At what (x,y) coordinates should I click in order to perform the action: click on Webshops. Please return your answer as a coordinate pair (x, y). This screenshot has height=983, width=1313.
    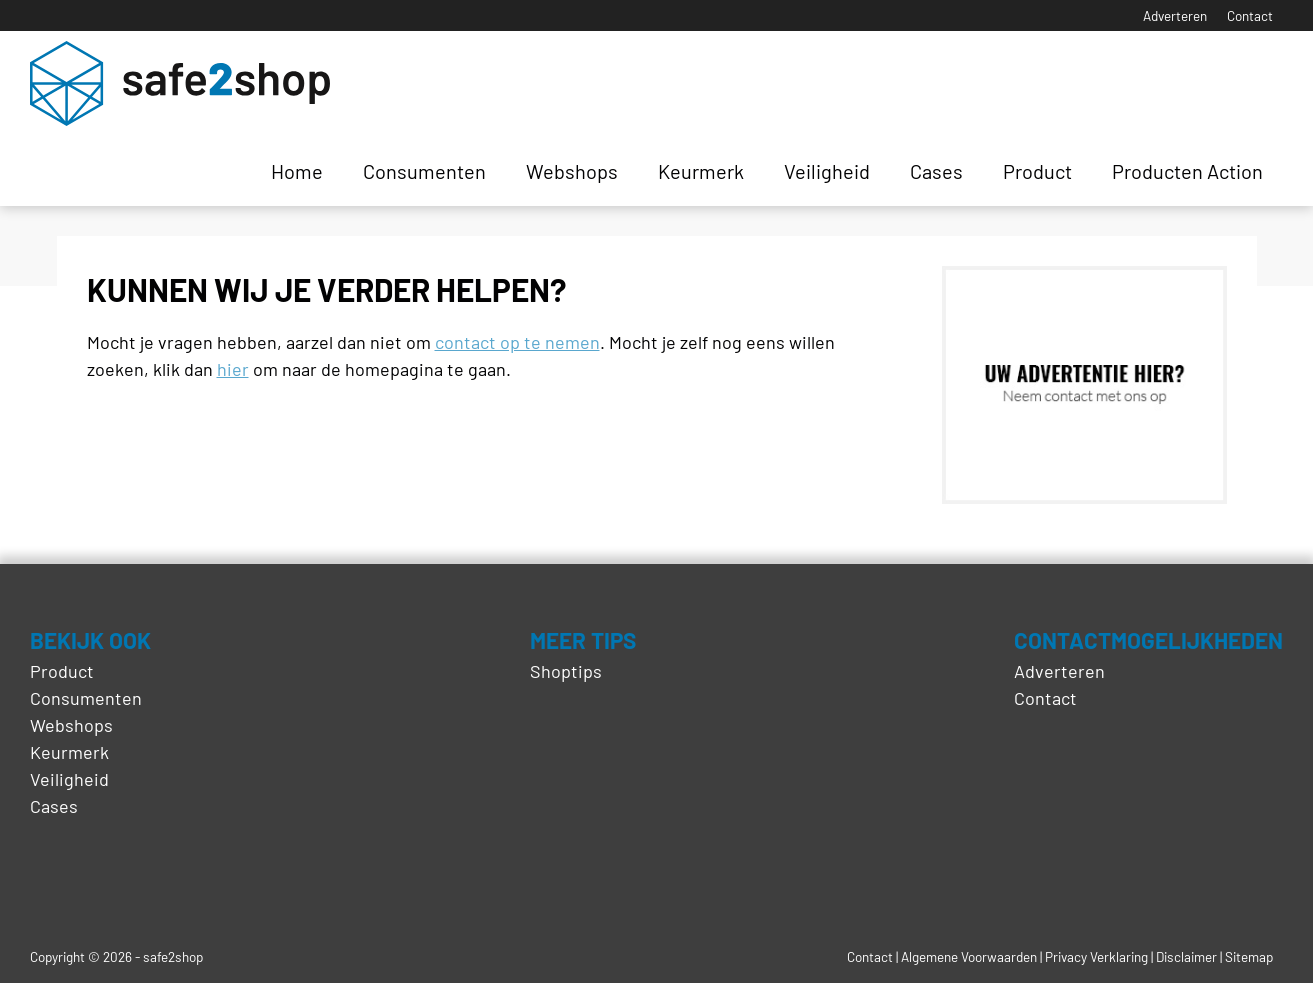
    Looking at the image, I should click on (572, 171).